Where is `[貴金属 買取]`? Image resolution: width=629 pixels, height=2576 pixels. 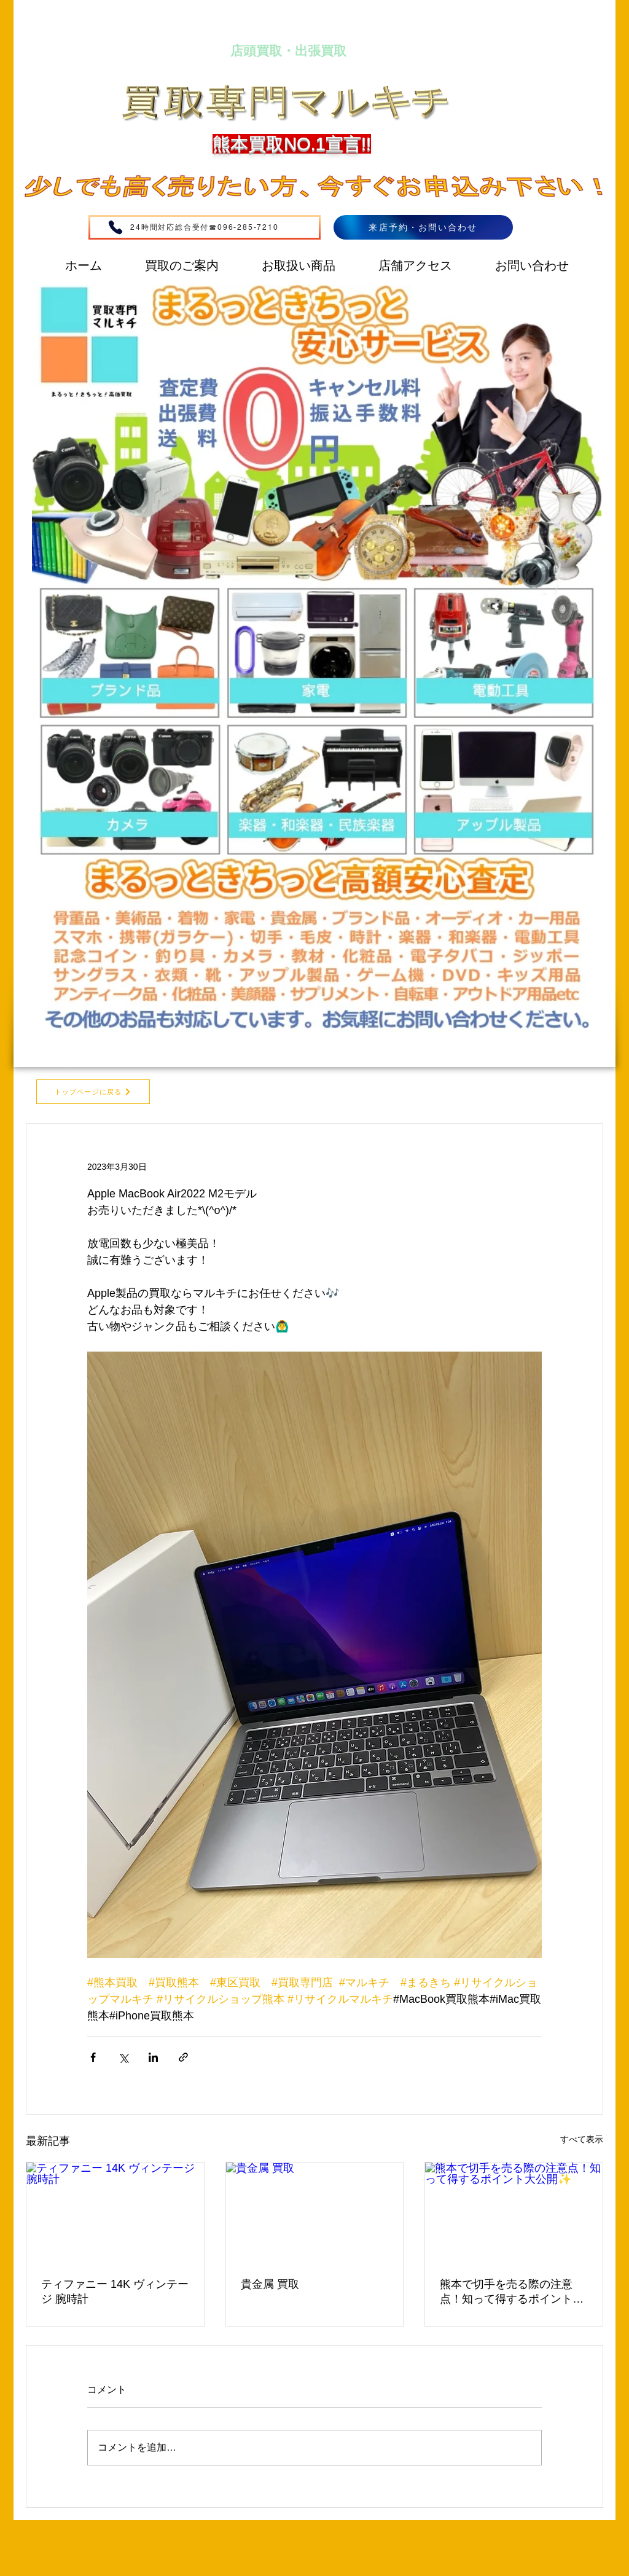
[貴金属 買取] is located at coordinates (315, 2212).